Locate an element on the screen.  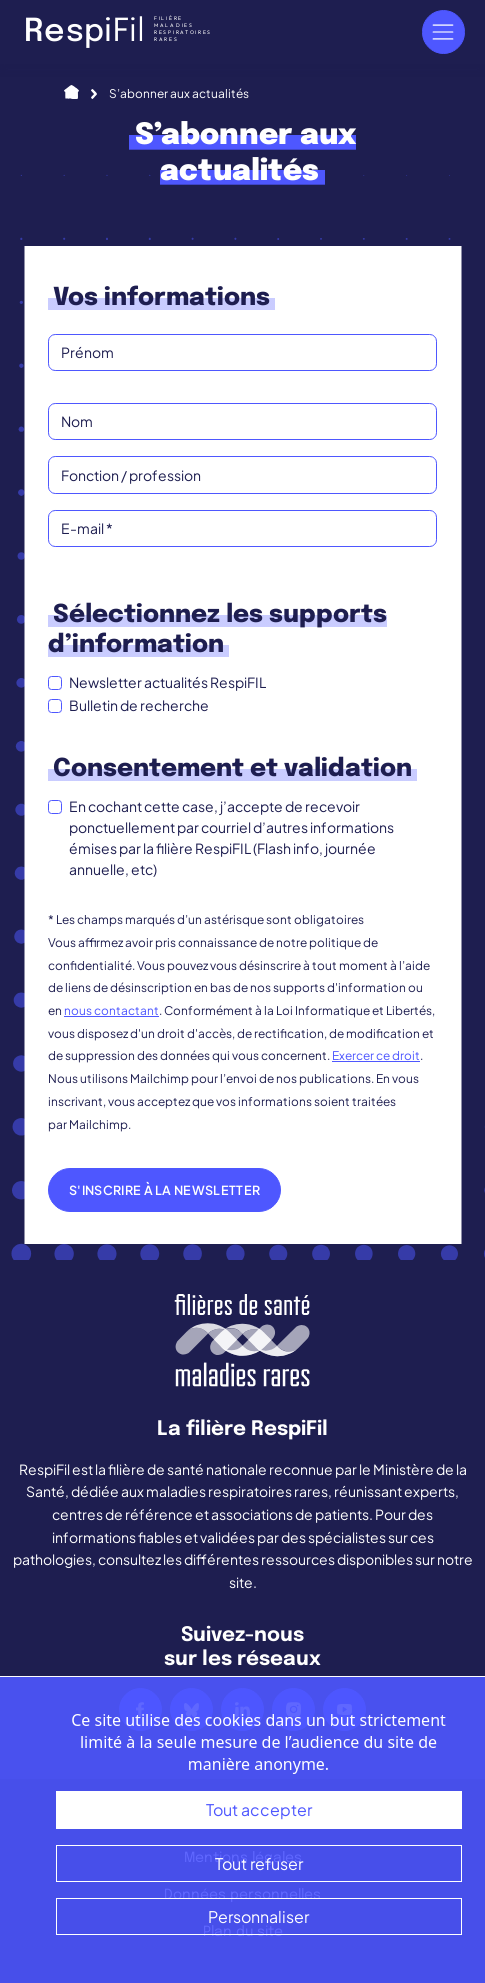
Tout refuser [Cookies : Tout refuser] is located at coordinates (259, 1863).